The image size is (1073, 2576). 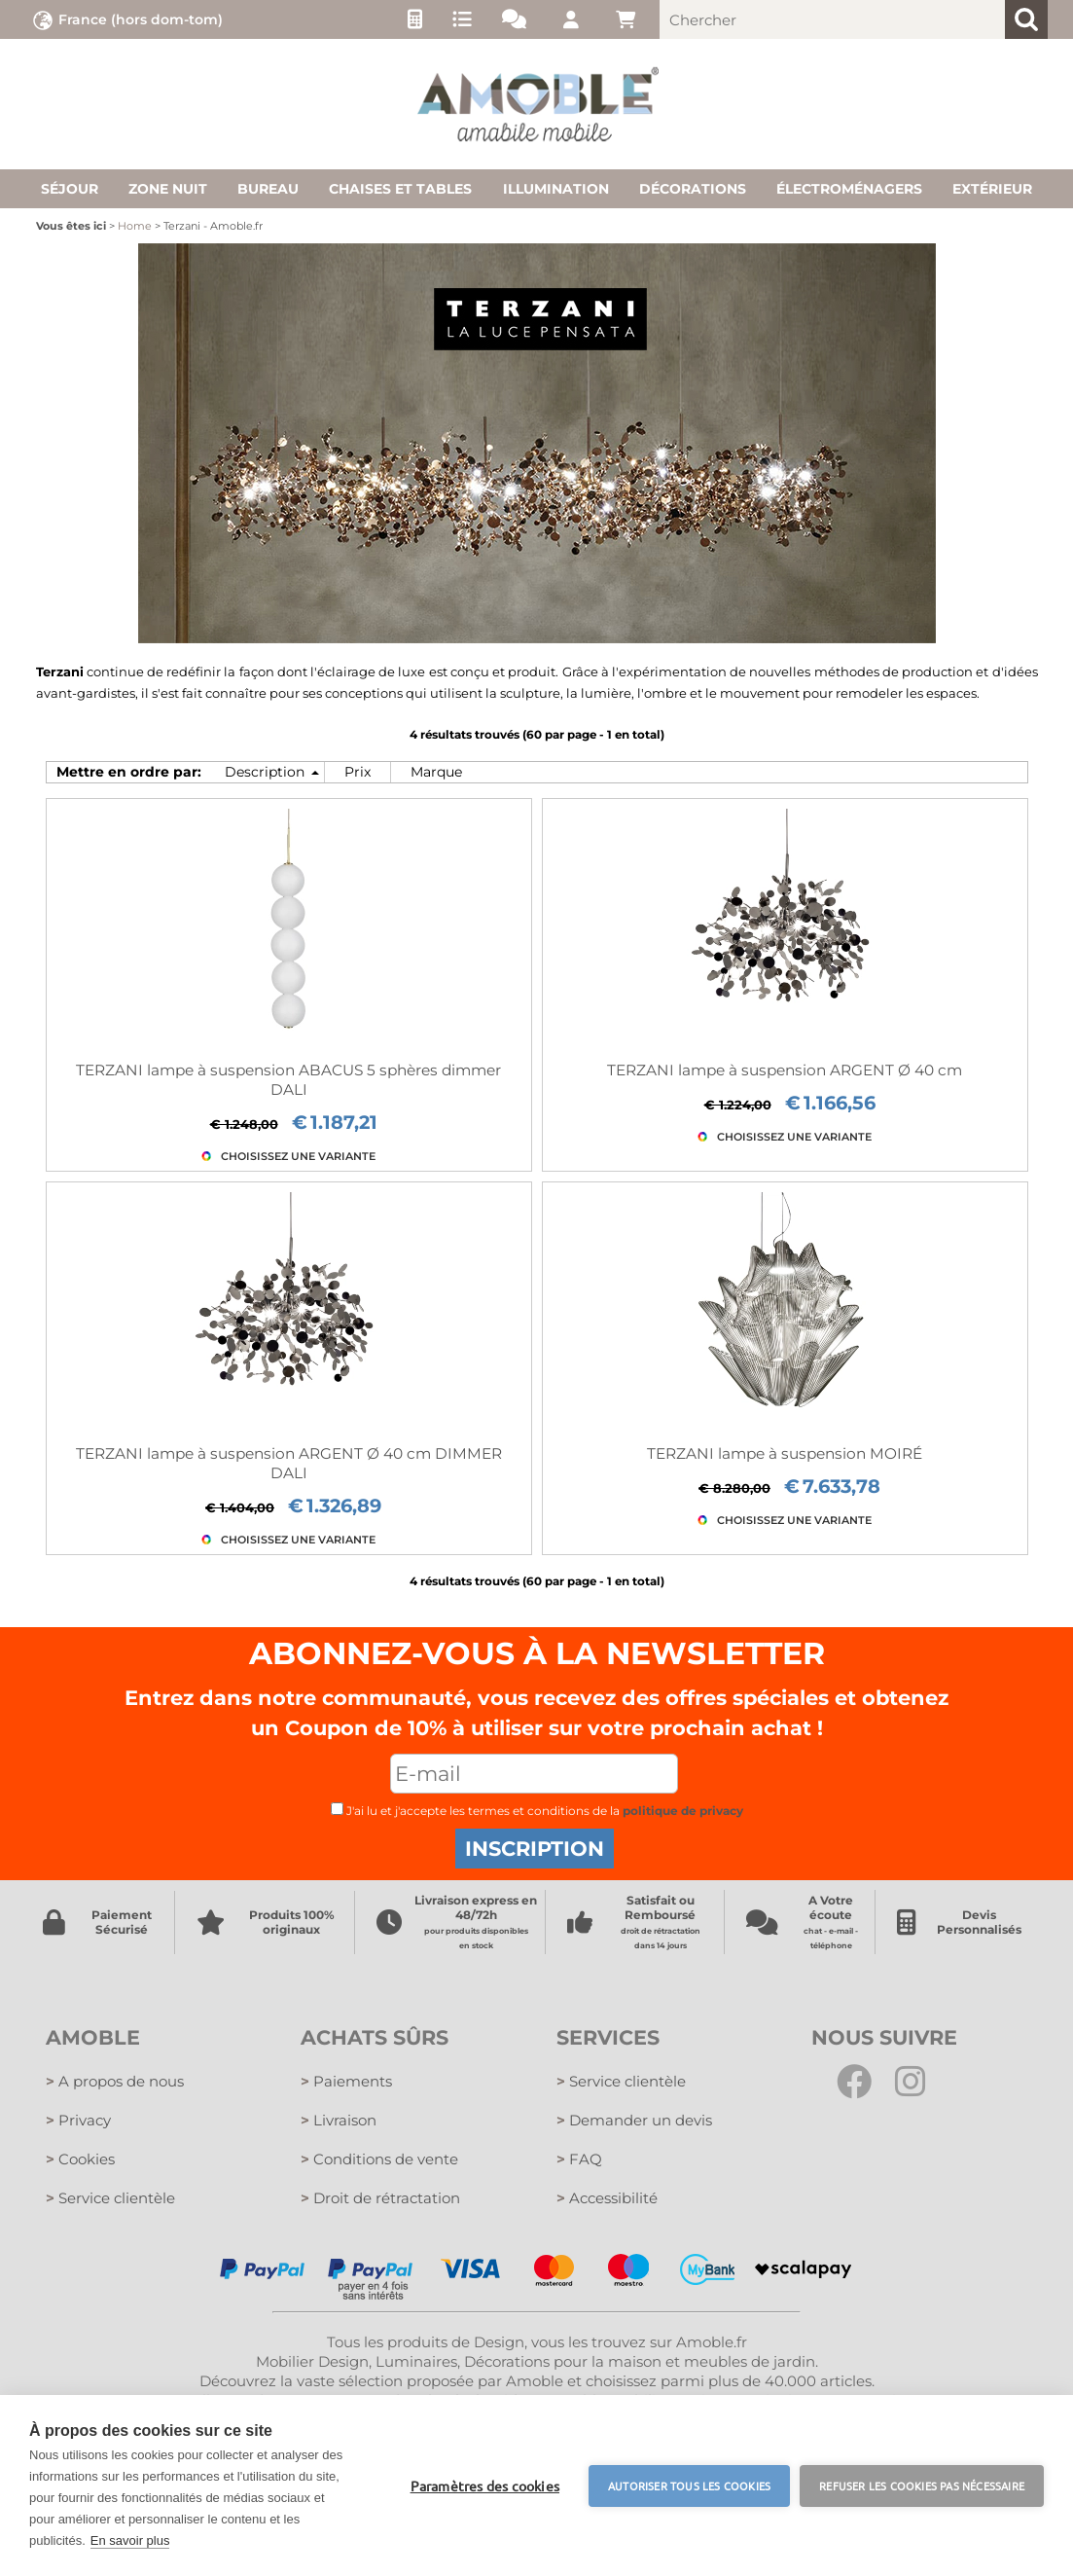 I want to click on Zone nuit, so click(x=167, y=189).